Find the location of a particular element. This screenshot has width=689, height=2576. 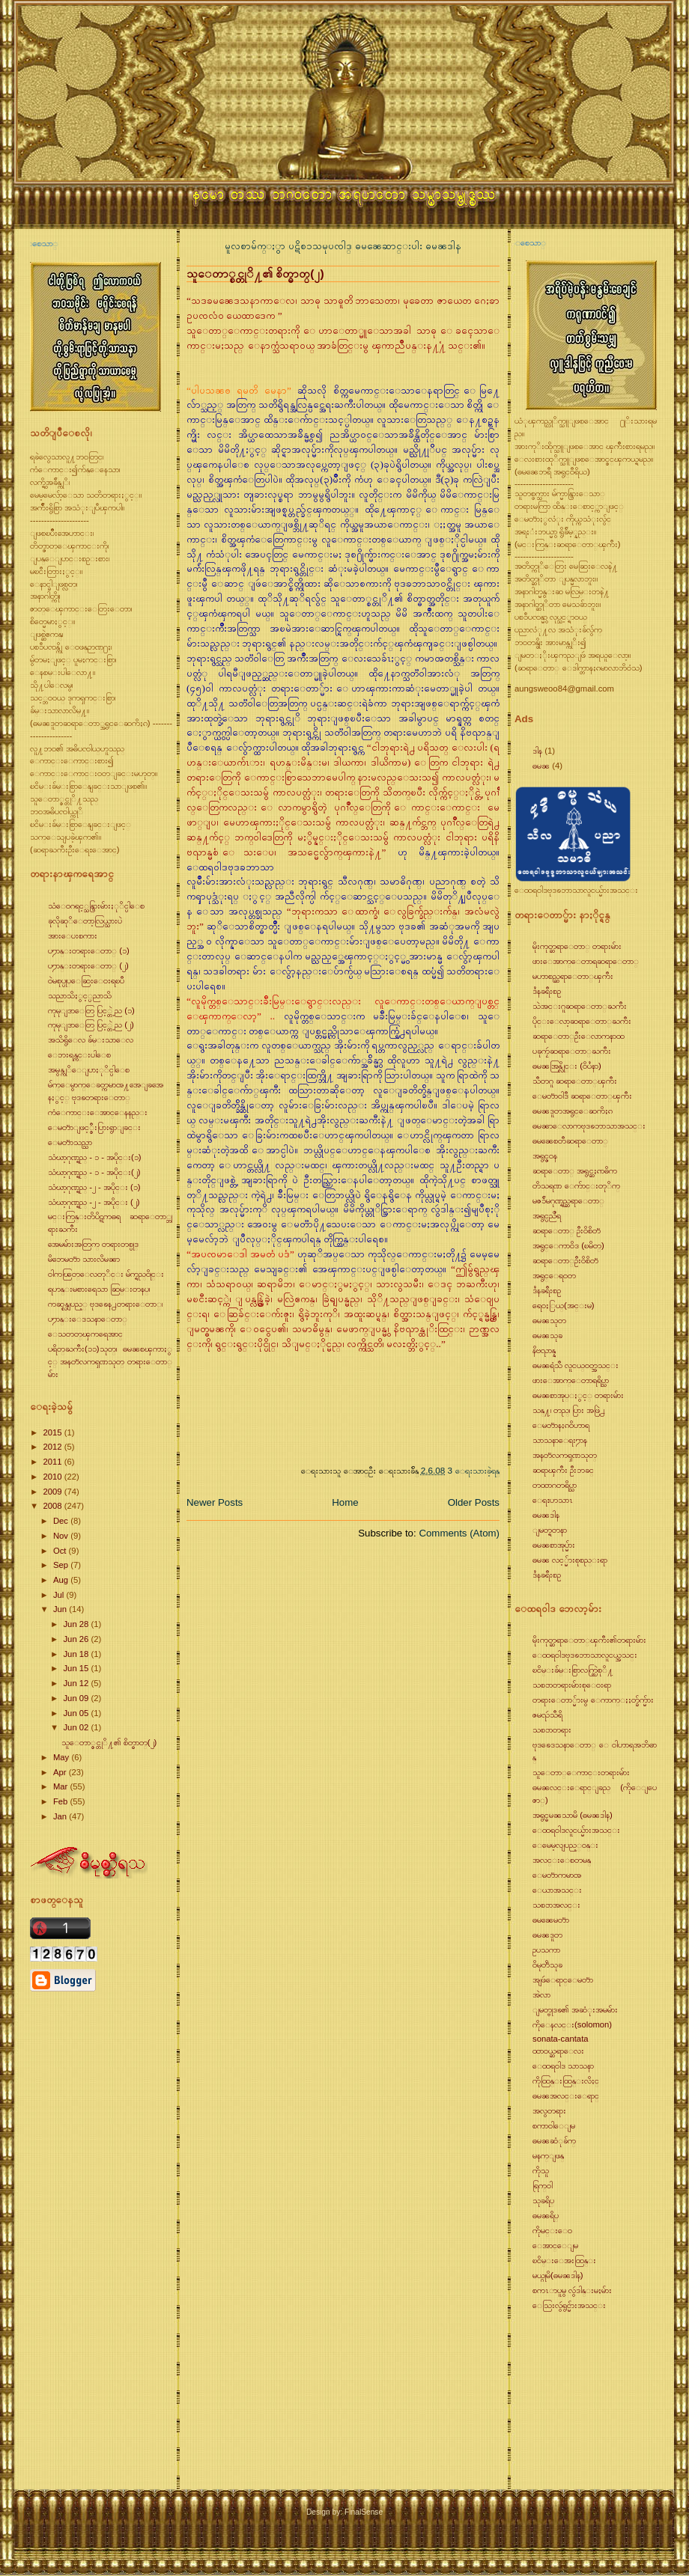

ဆရာေတာ္ဦး၀ိစိတၱ is located at coordinates (565, 1260).